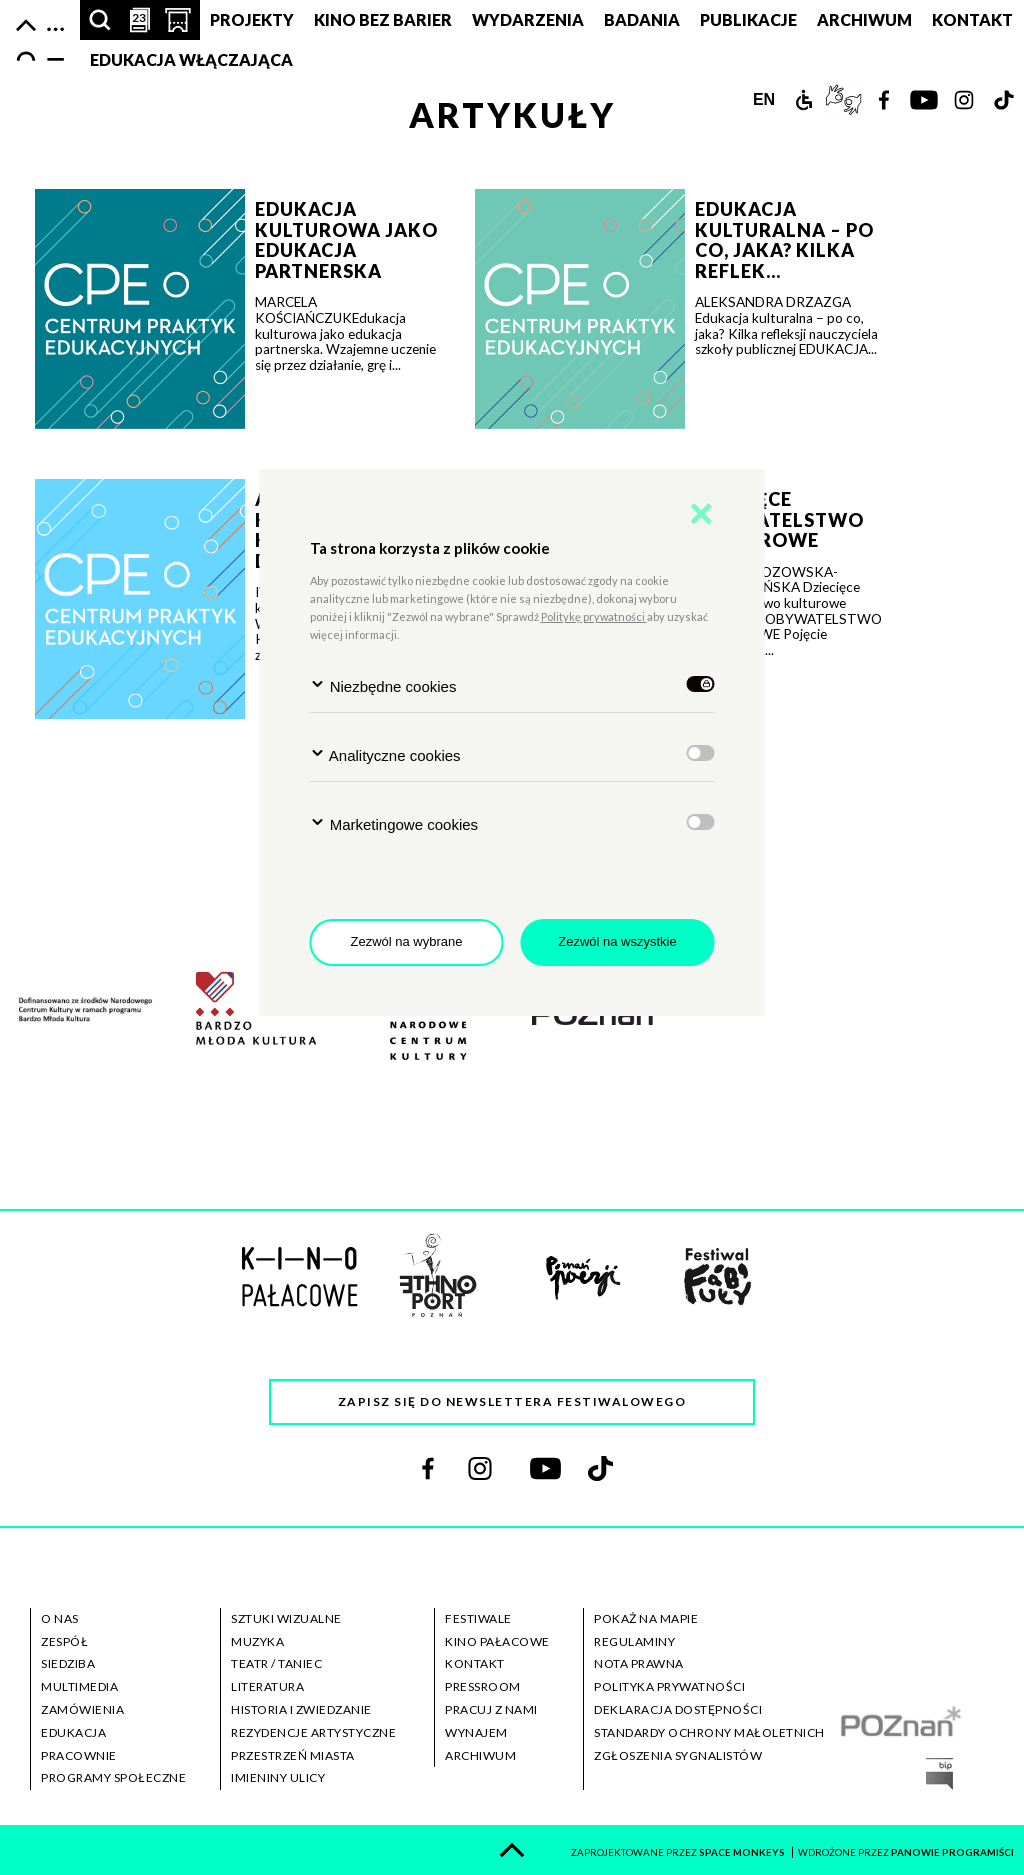 The height and width of the screenshot is (1875, 1024). I want to click on Edukacja Włączająca, so click(191, 59).